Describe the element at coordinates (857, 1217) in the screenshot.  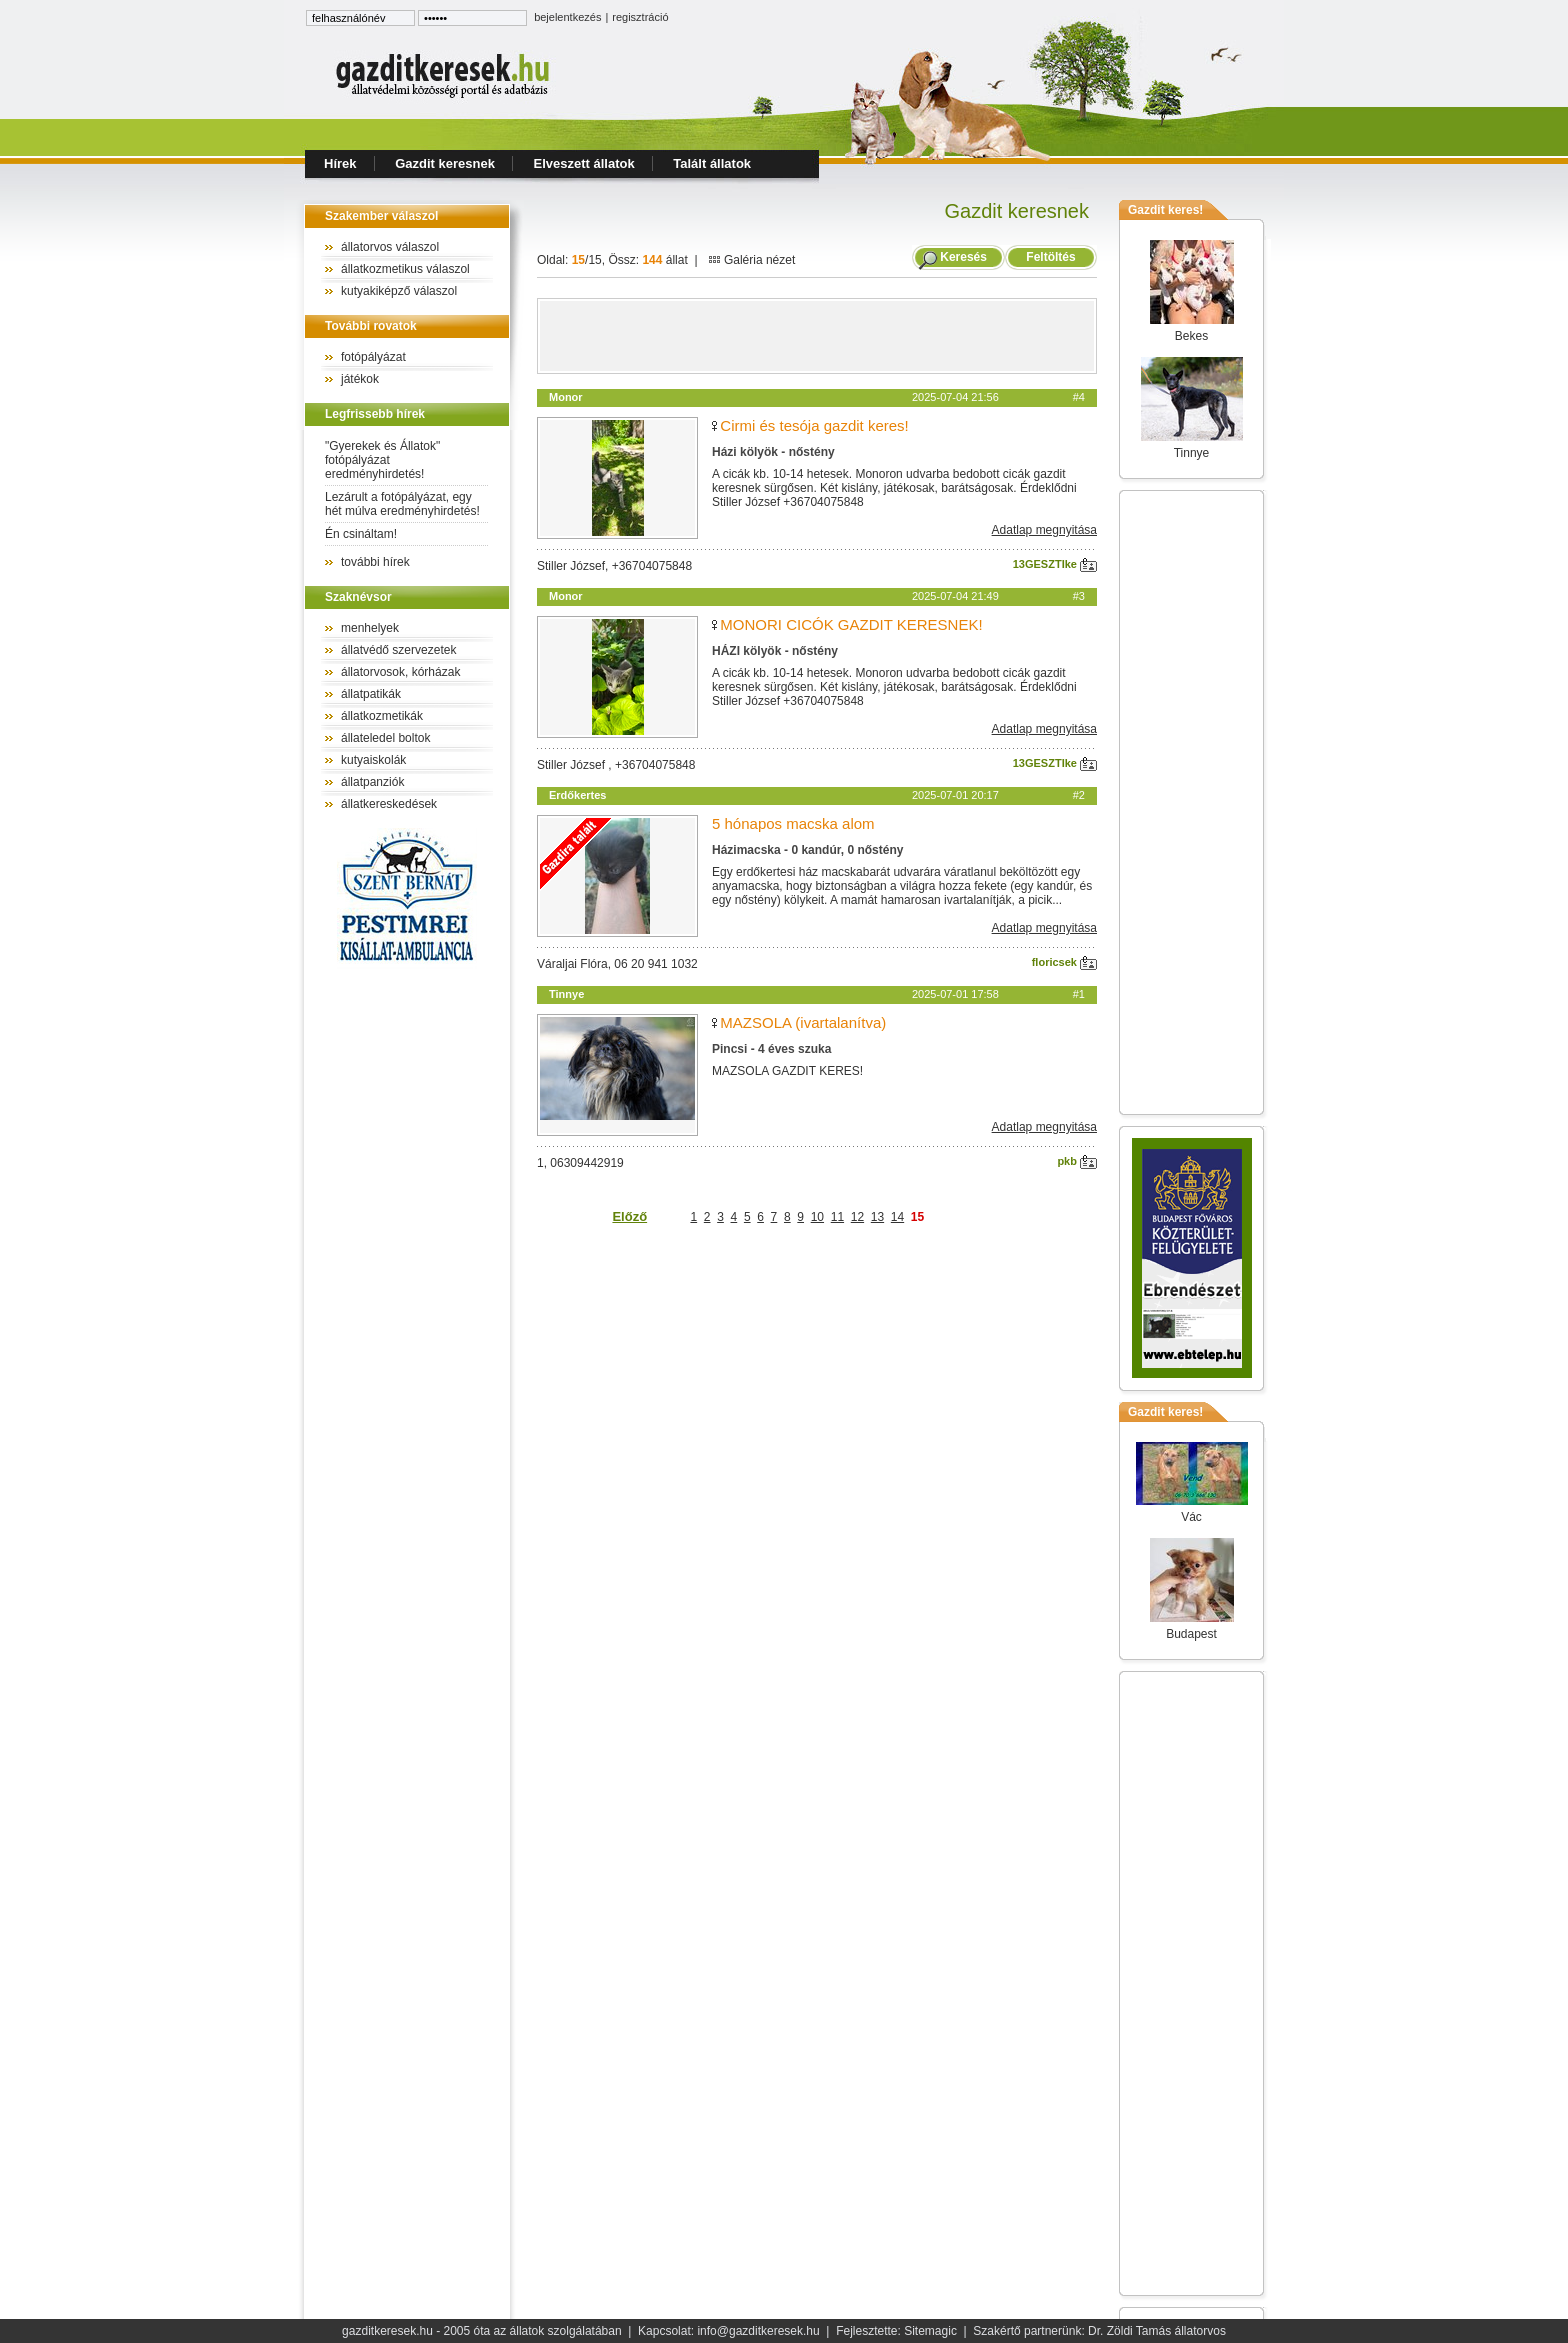
I see `12` at that location.